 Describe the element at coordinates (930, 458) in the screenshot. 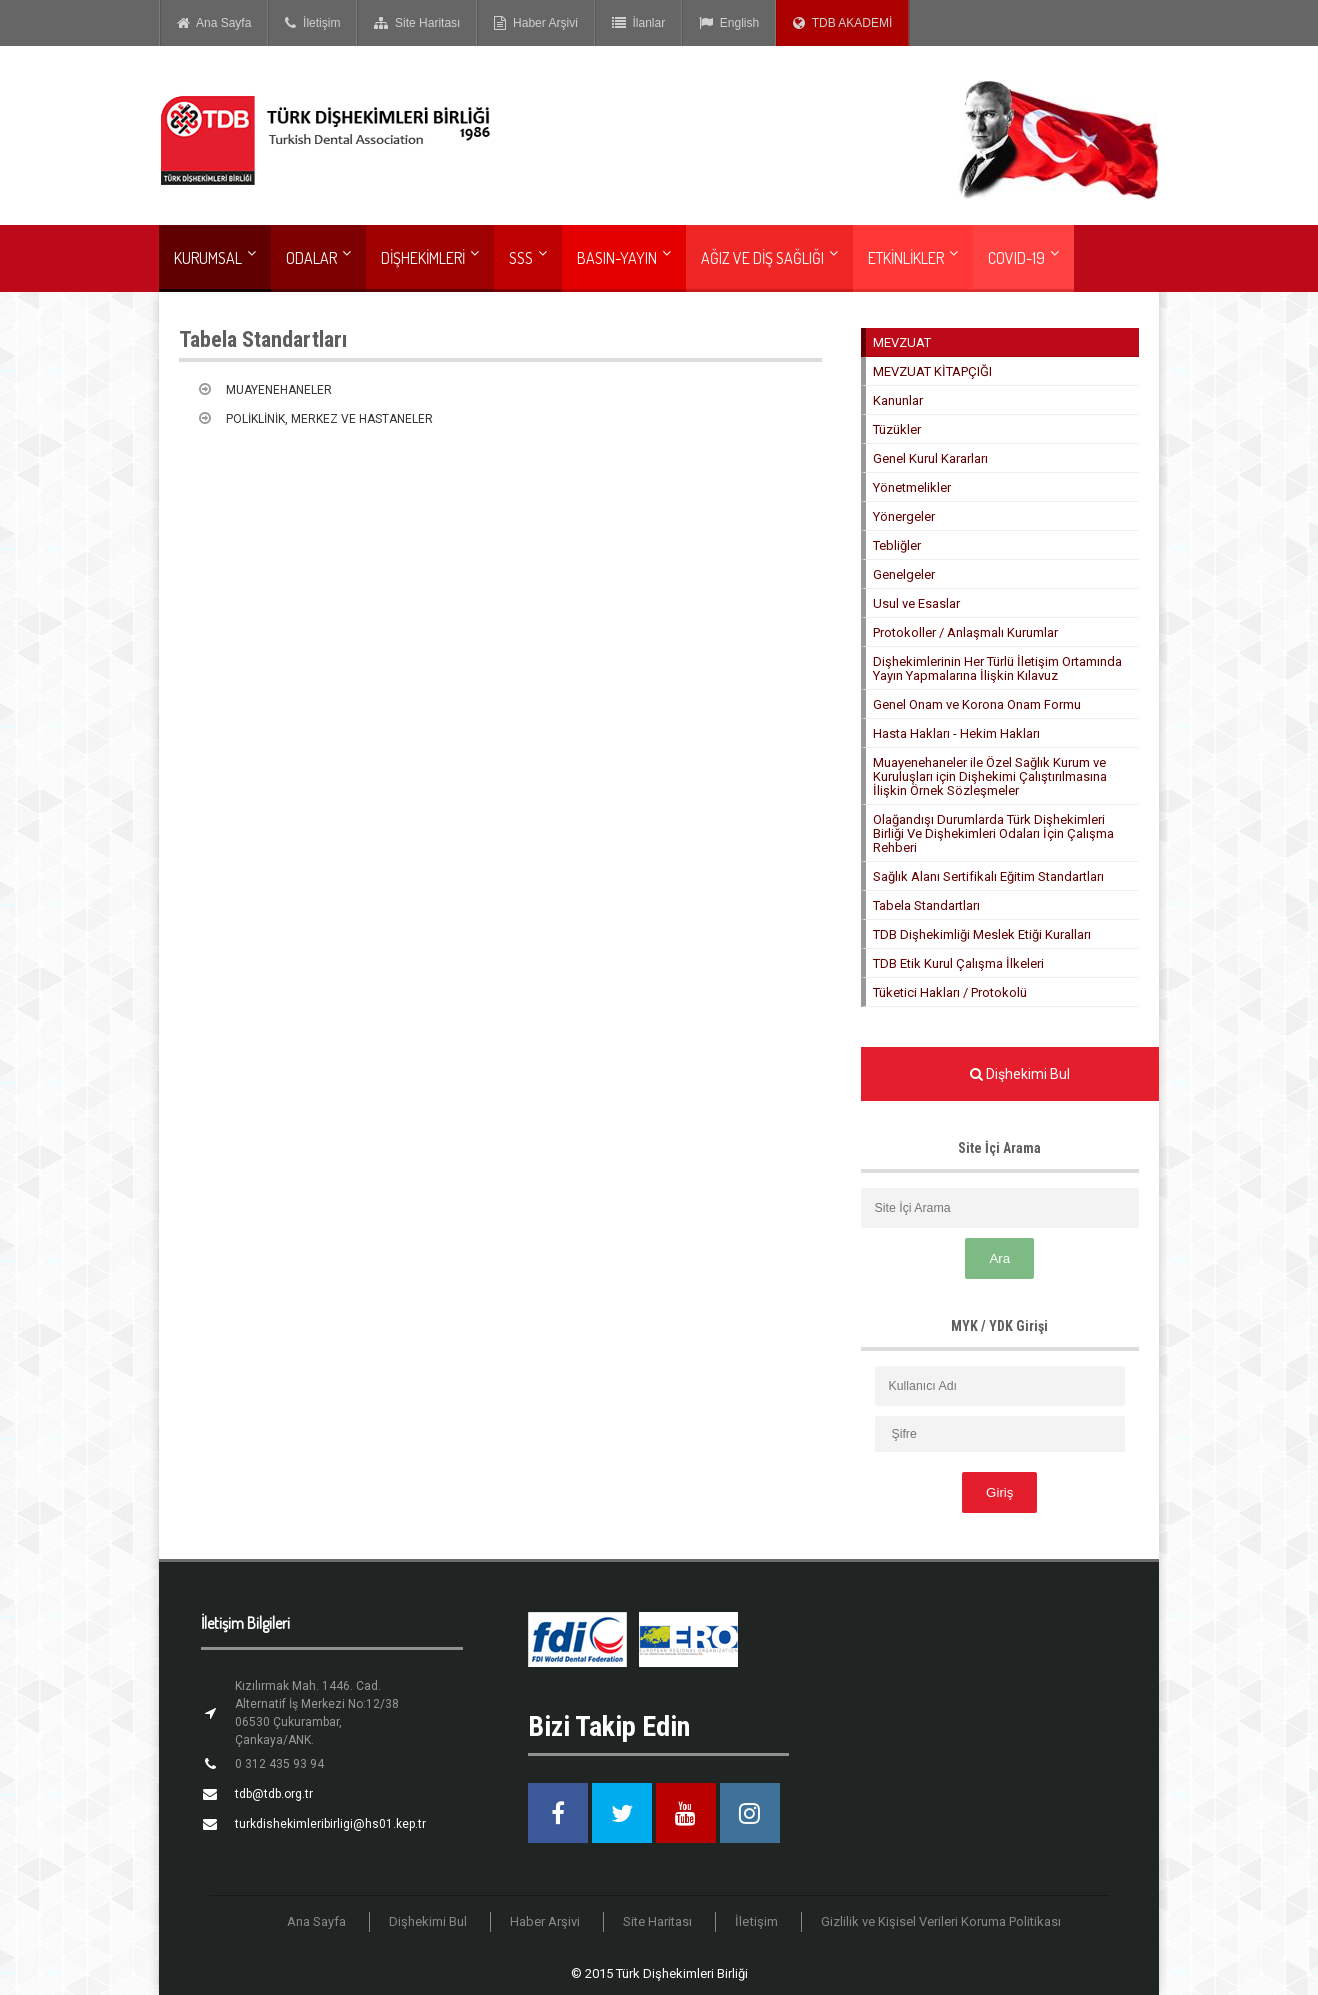

I see `Genel Kurul Kararları` at that location.